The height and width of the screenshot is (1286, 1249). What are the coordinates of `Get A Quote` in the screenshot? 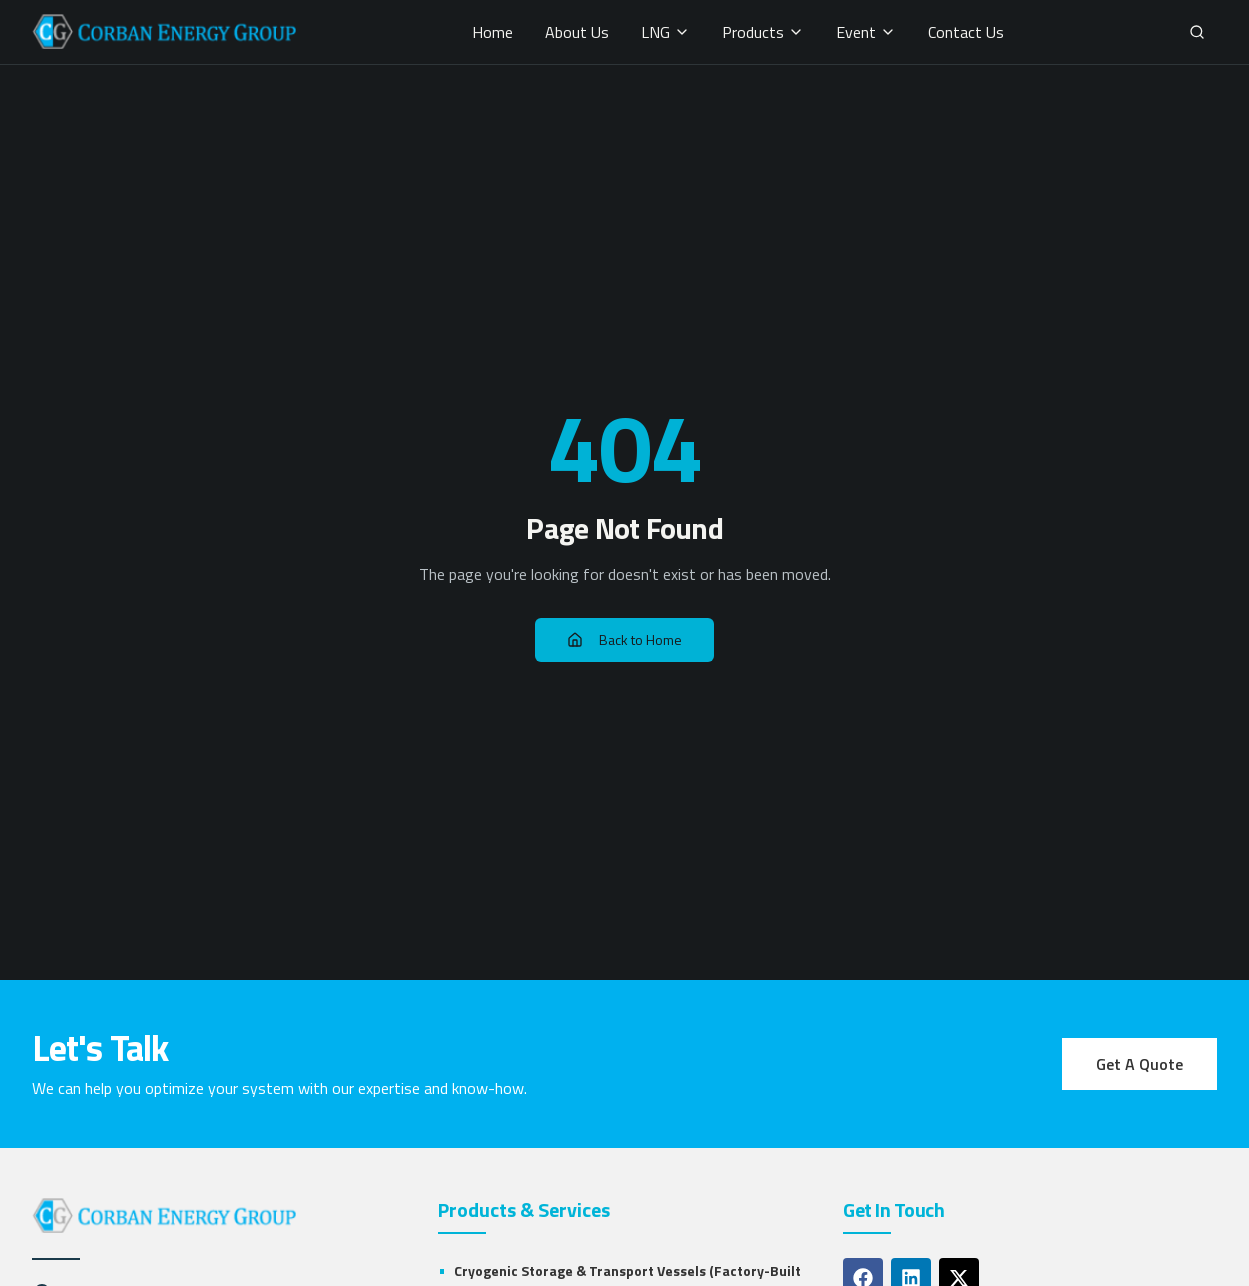 It's located at (1139, 1064).